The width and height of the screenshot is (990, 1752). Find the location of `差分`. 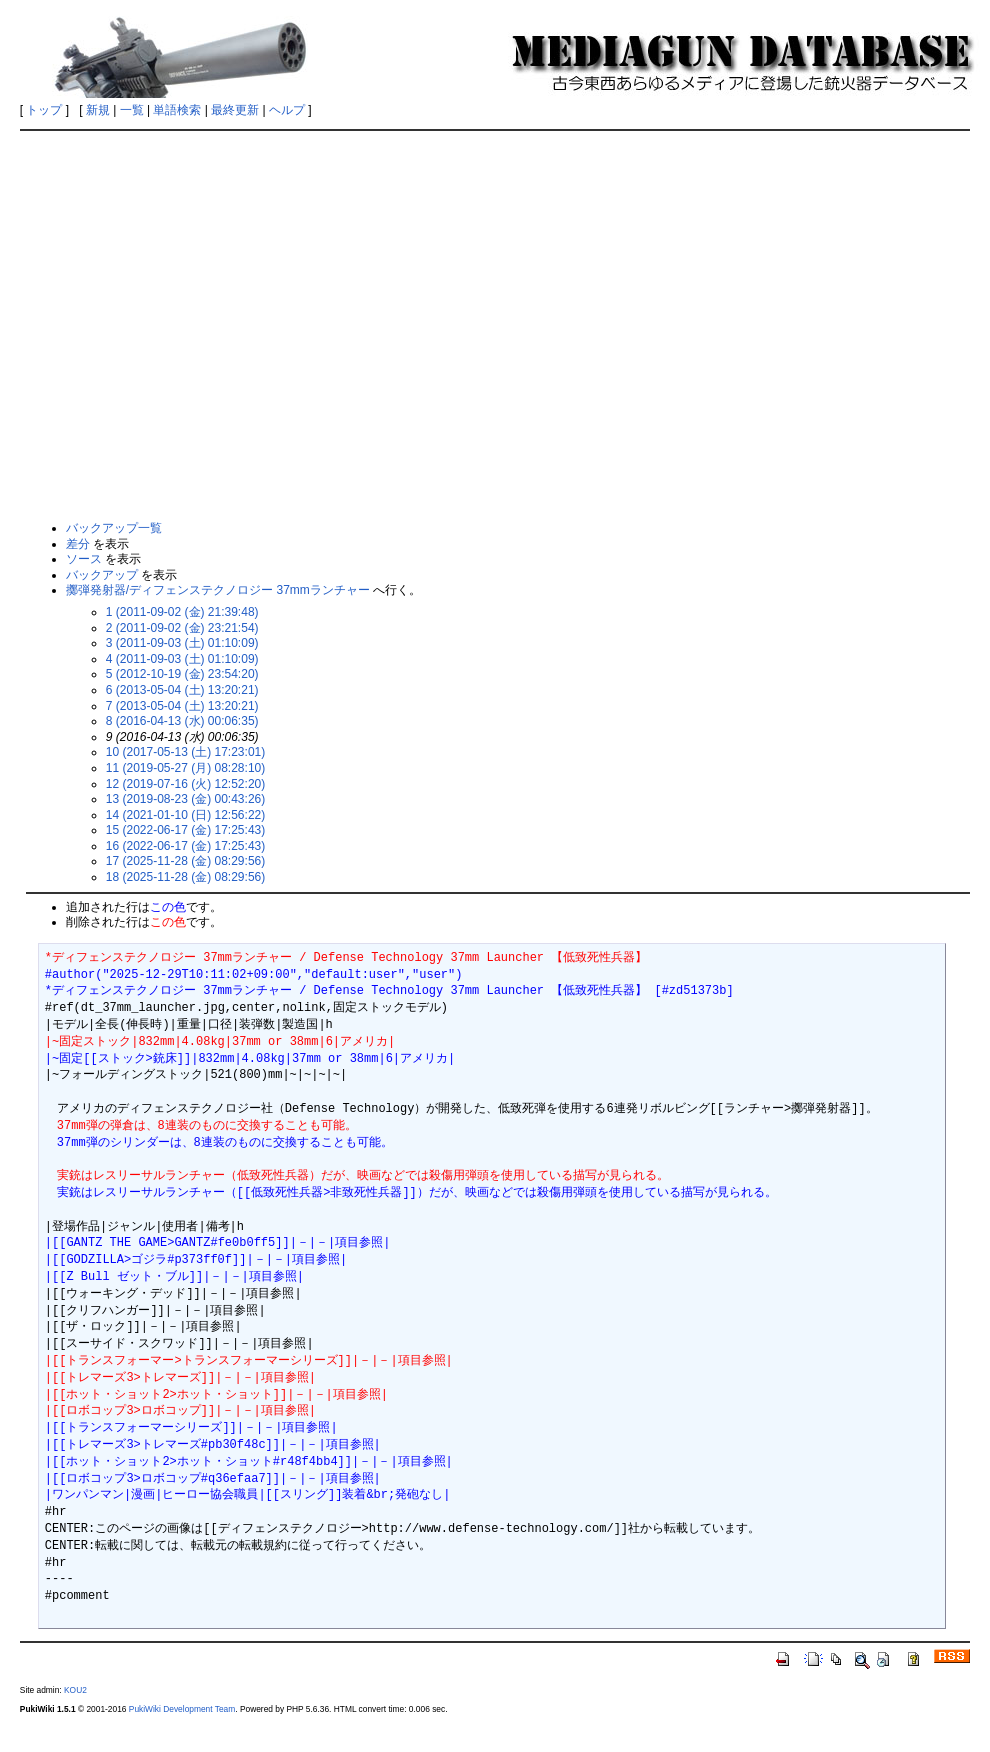

差分 is located at coordinates (78, 544).